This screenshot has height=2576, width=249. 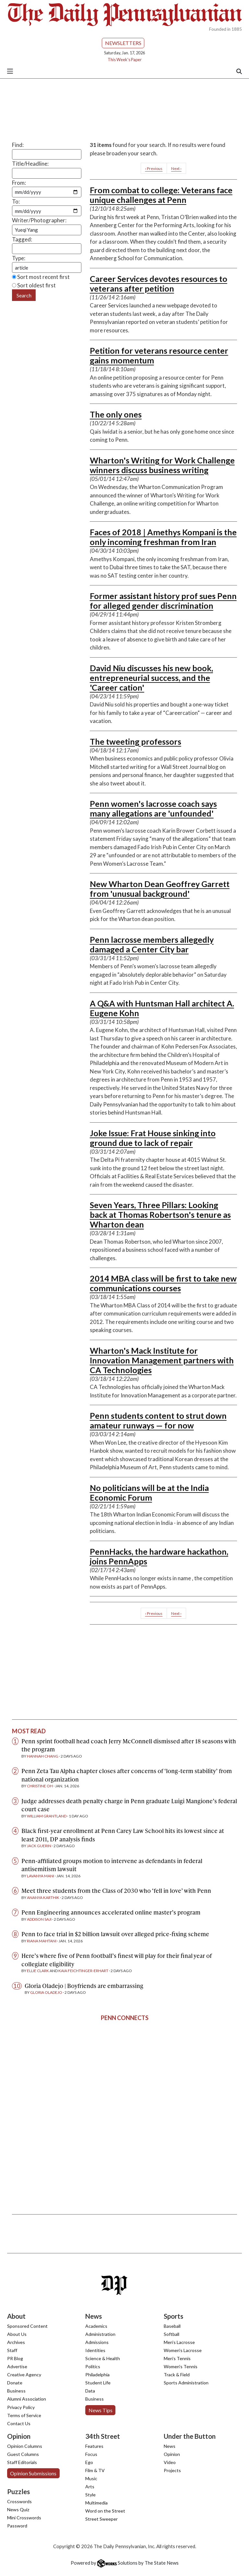 I want to click on Gloria Oladejo | Boyfriends are embarrassing, so click(x=84, y=1986).